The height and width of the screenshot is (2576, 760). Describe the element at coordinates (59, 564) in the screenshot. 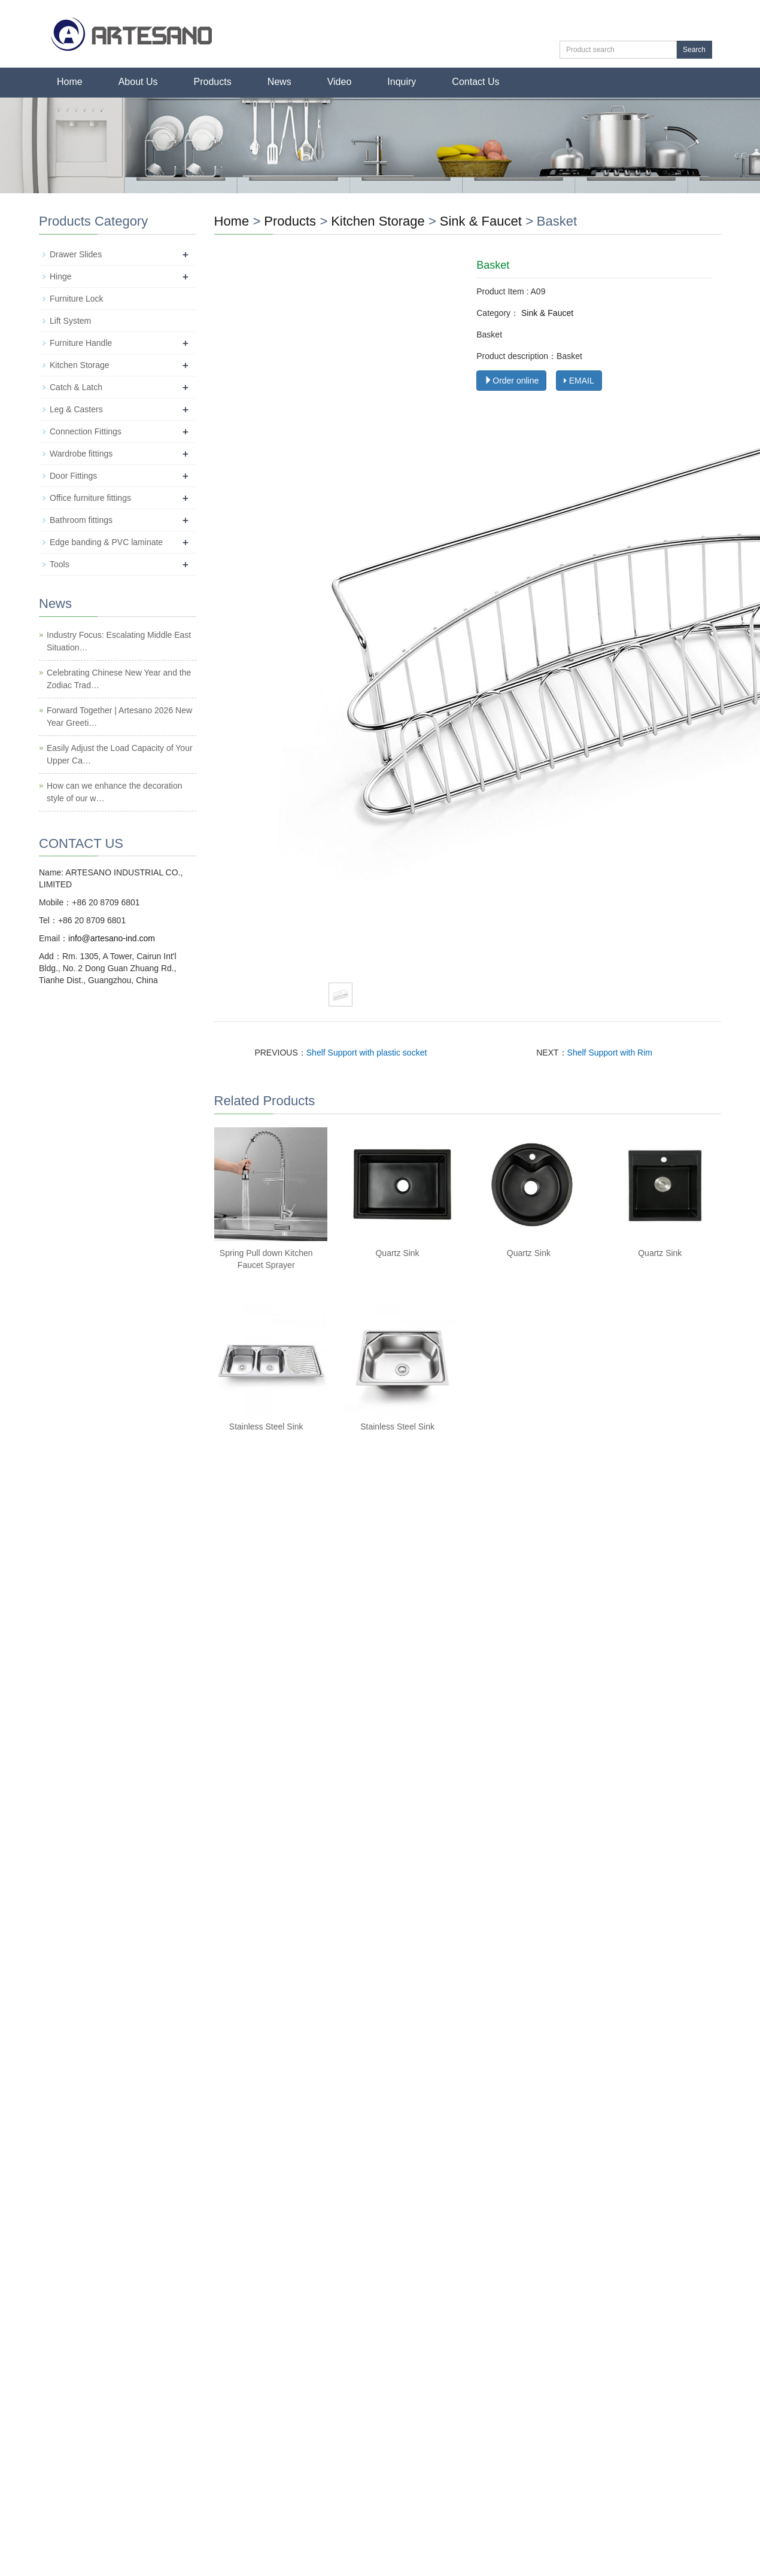

I see `Tools` at that location.